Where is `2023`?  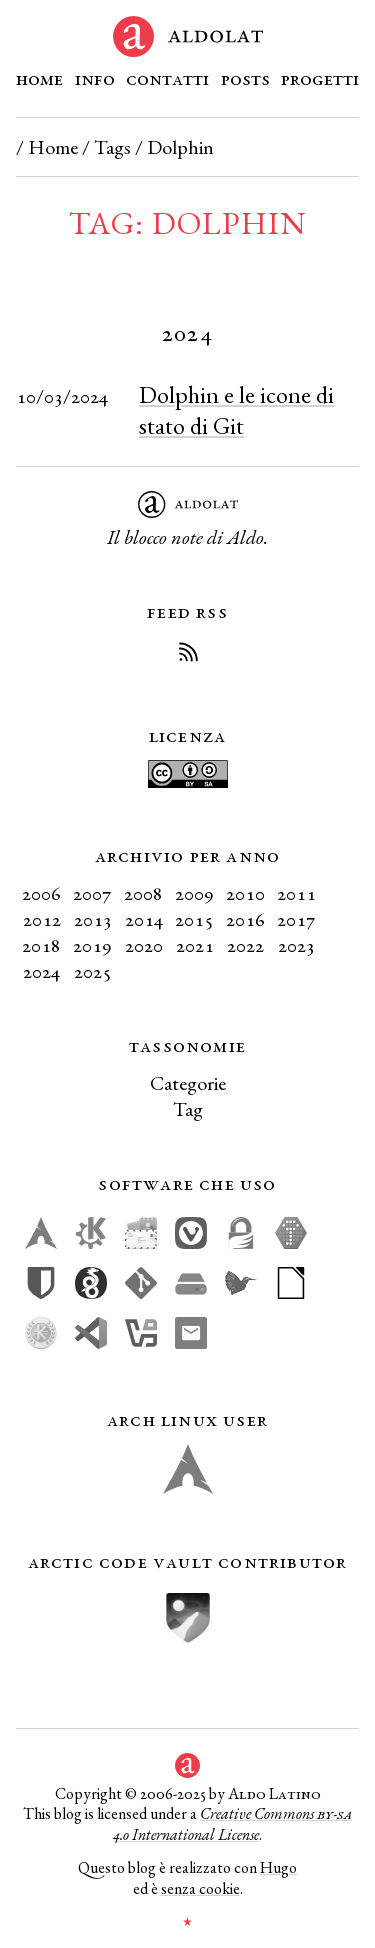 2023 is located at coordinates (296, 945).